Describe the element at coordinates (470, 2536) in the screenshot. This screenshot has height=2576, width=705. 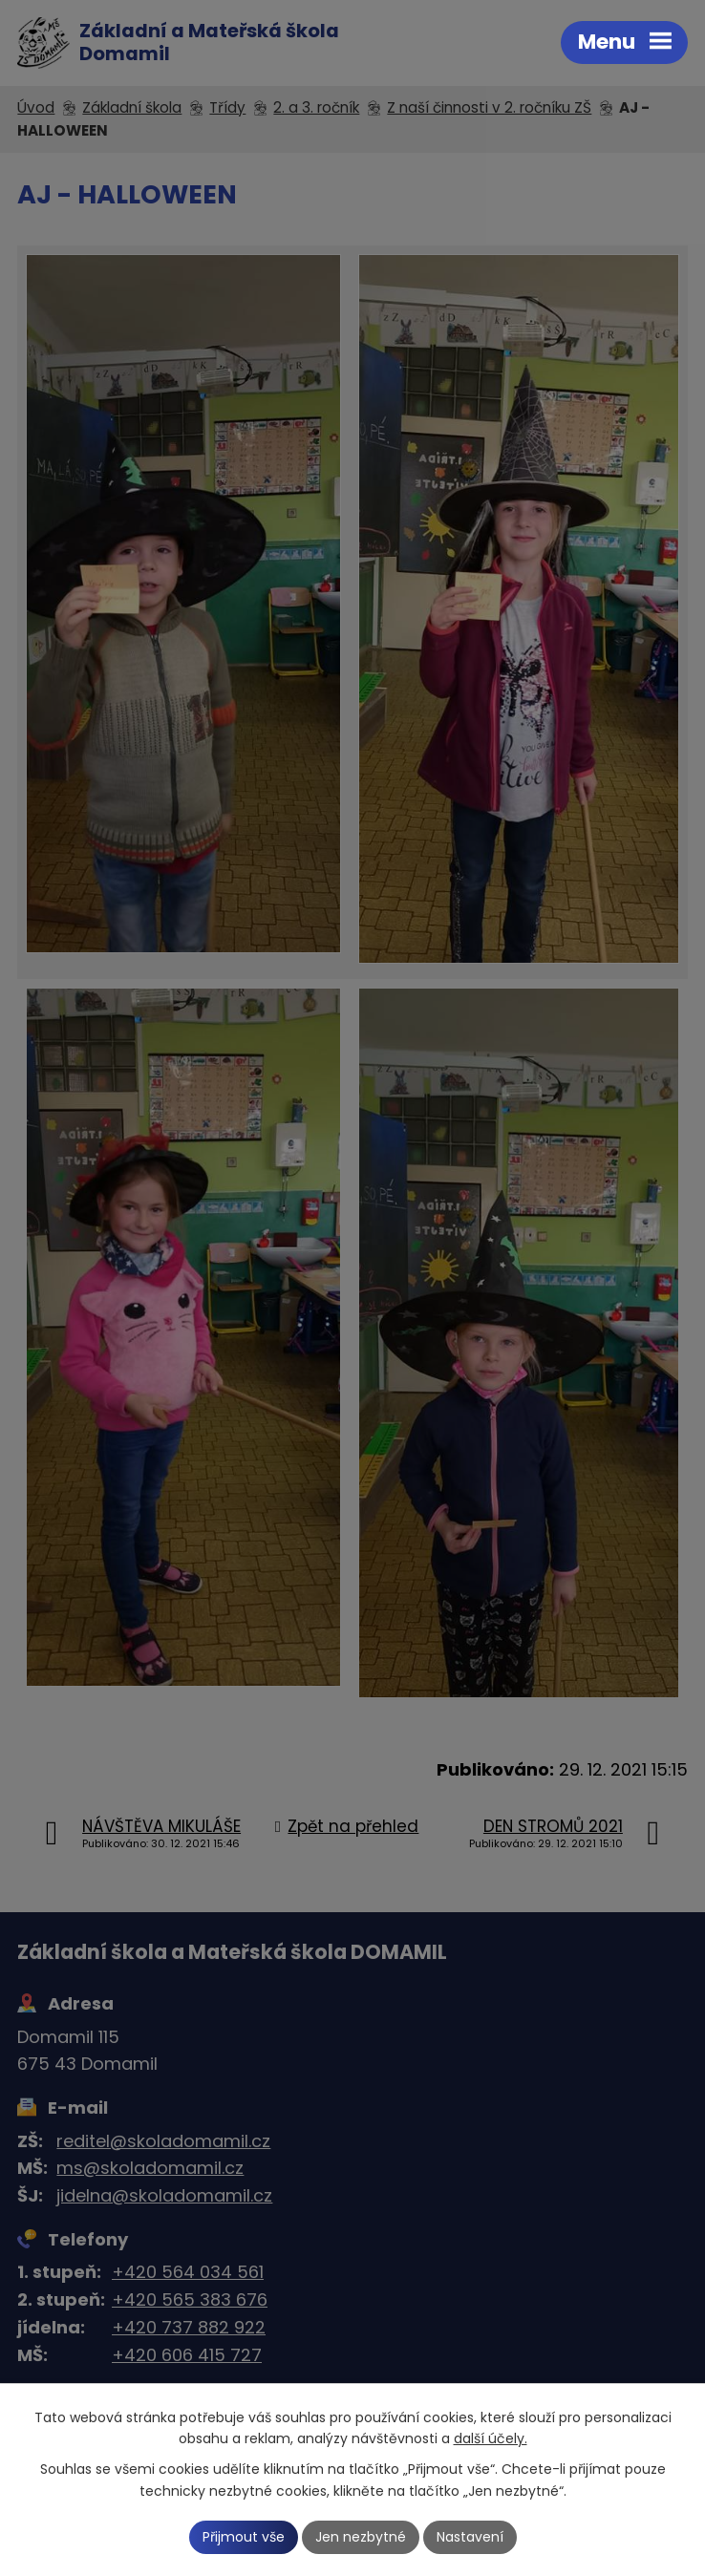
I see `Nastavení [Otevřít nastavení cookies]` at that location.